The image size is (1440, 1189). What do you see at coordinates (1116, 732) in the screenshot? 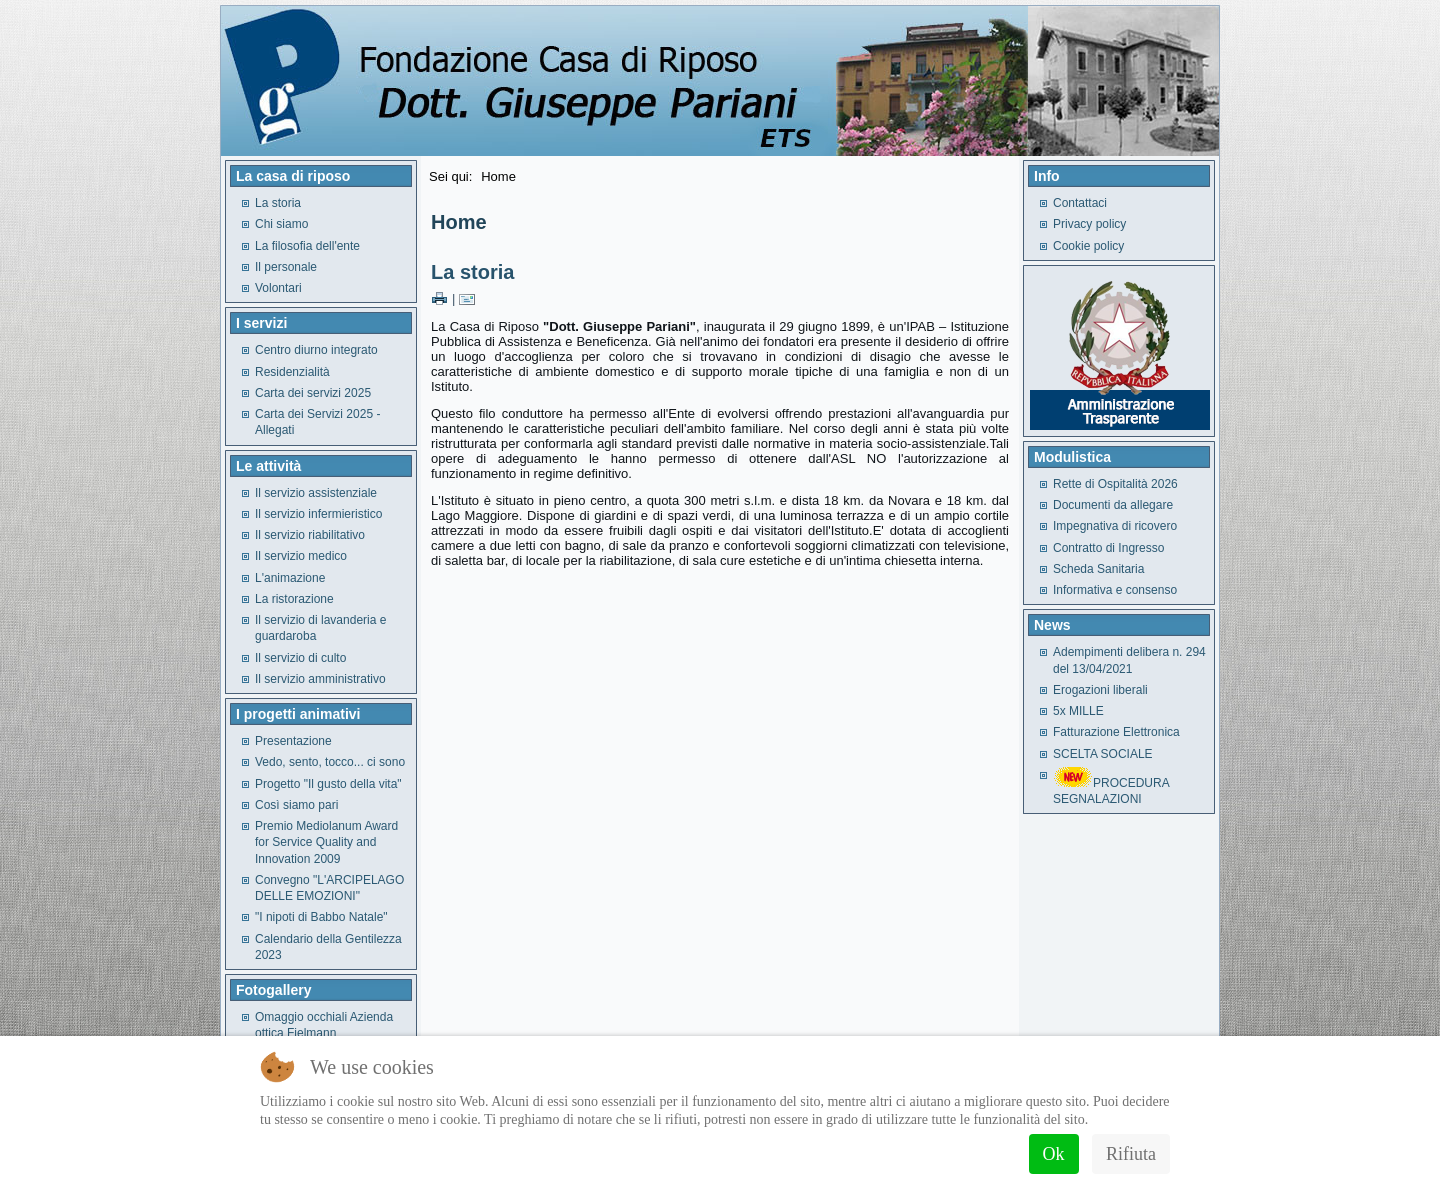
I see `Fatturazione Elettronica` at bounding box center [1116, 732].